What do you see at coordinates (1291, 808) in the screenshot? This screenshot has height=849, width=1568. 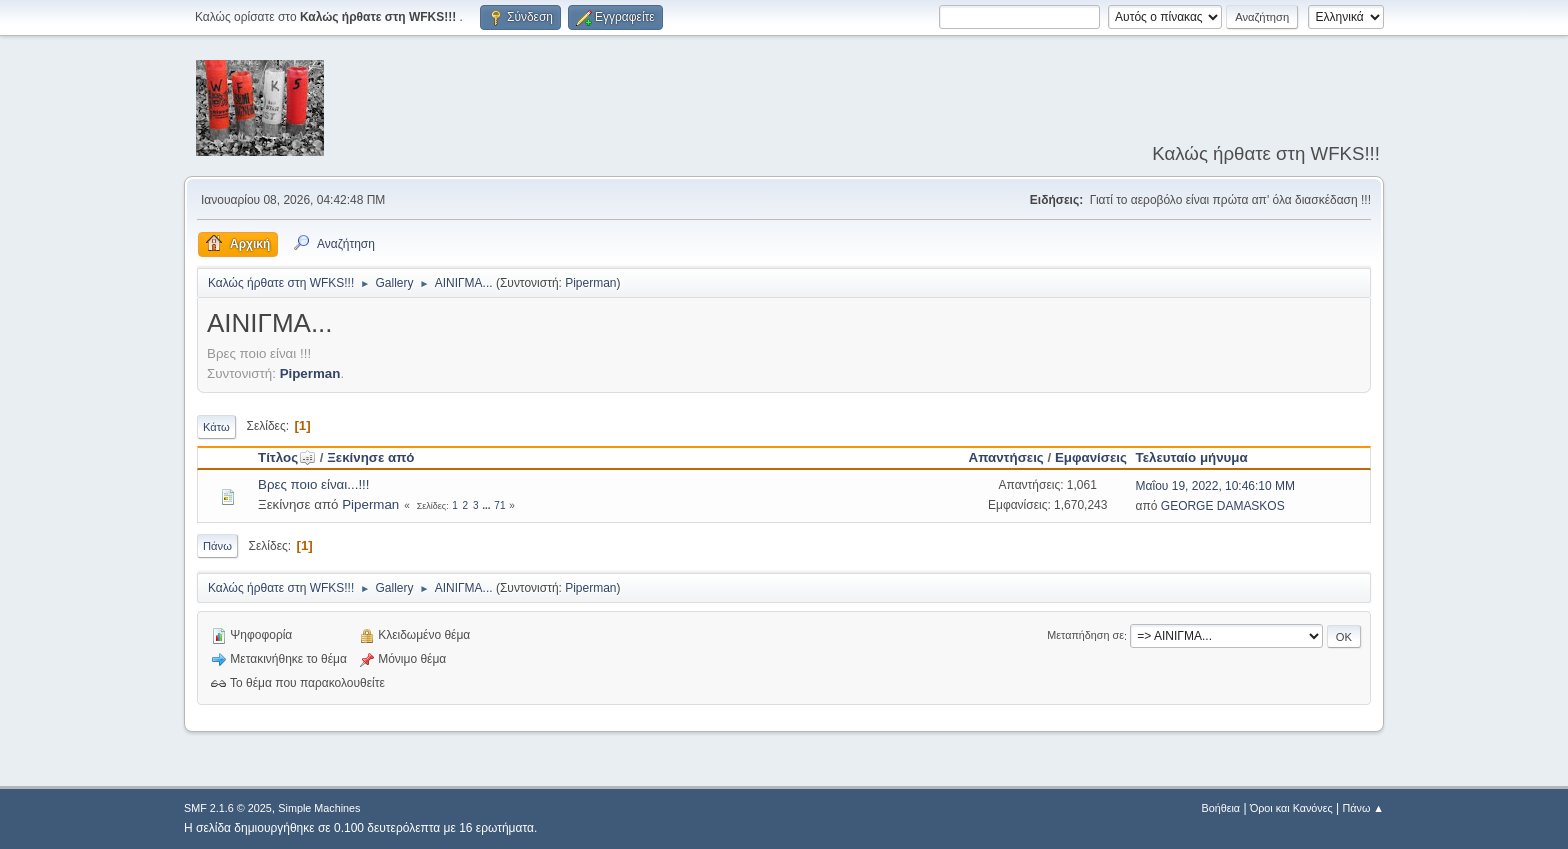 I see `Όροι και Κανόνες` at bounding box center [1291, 808].